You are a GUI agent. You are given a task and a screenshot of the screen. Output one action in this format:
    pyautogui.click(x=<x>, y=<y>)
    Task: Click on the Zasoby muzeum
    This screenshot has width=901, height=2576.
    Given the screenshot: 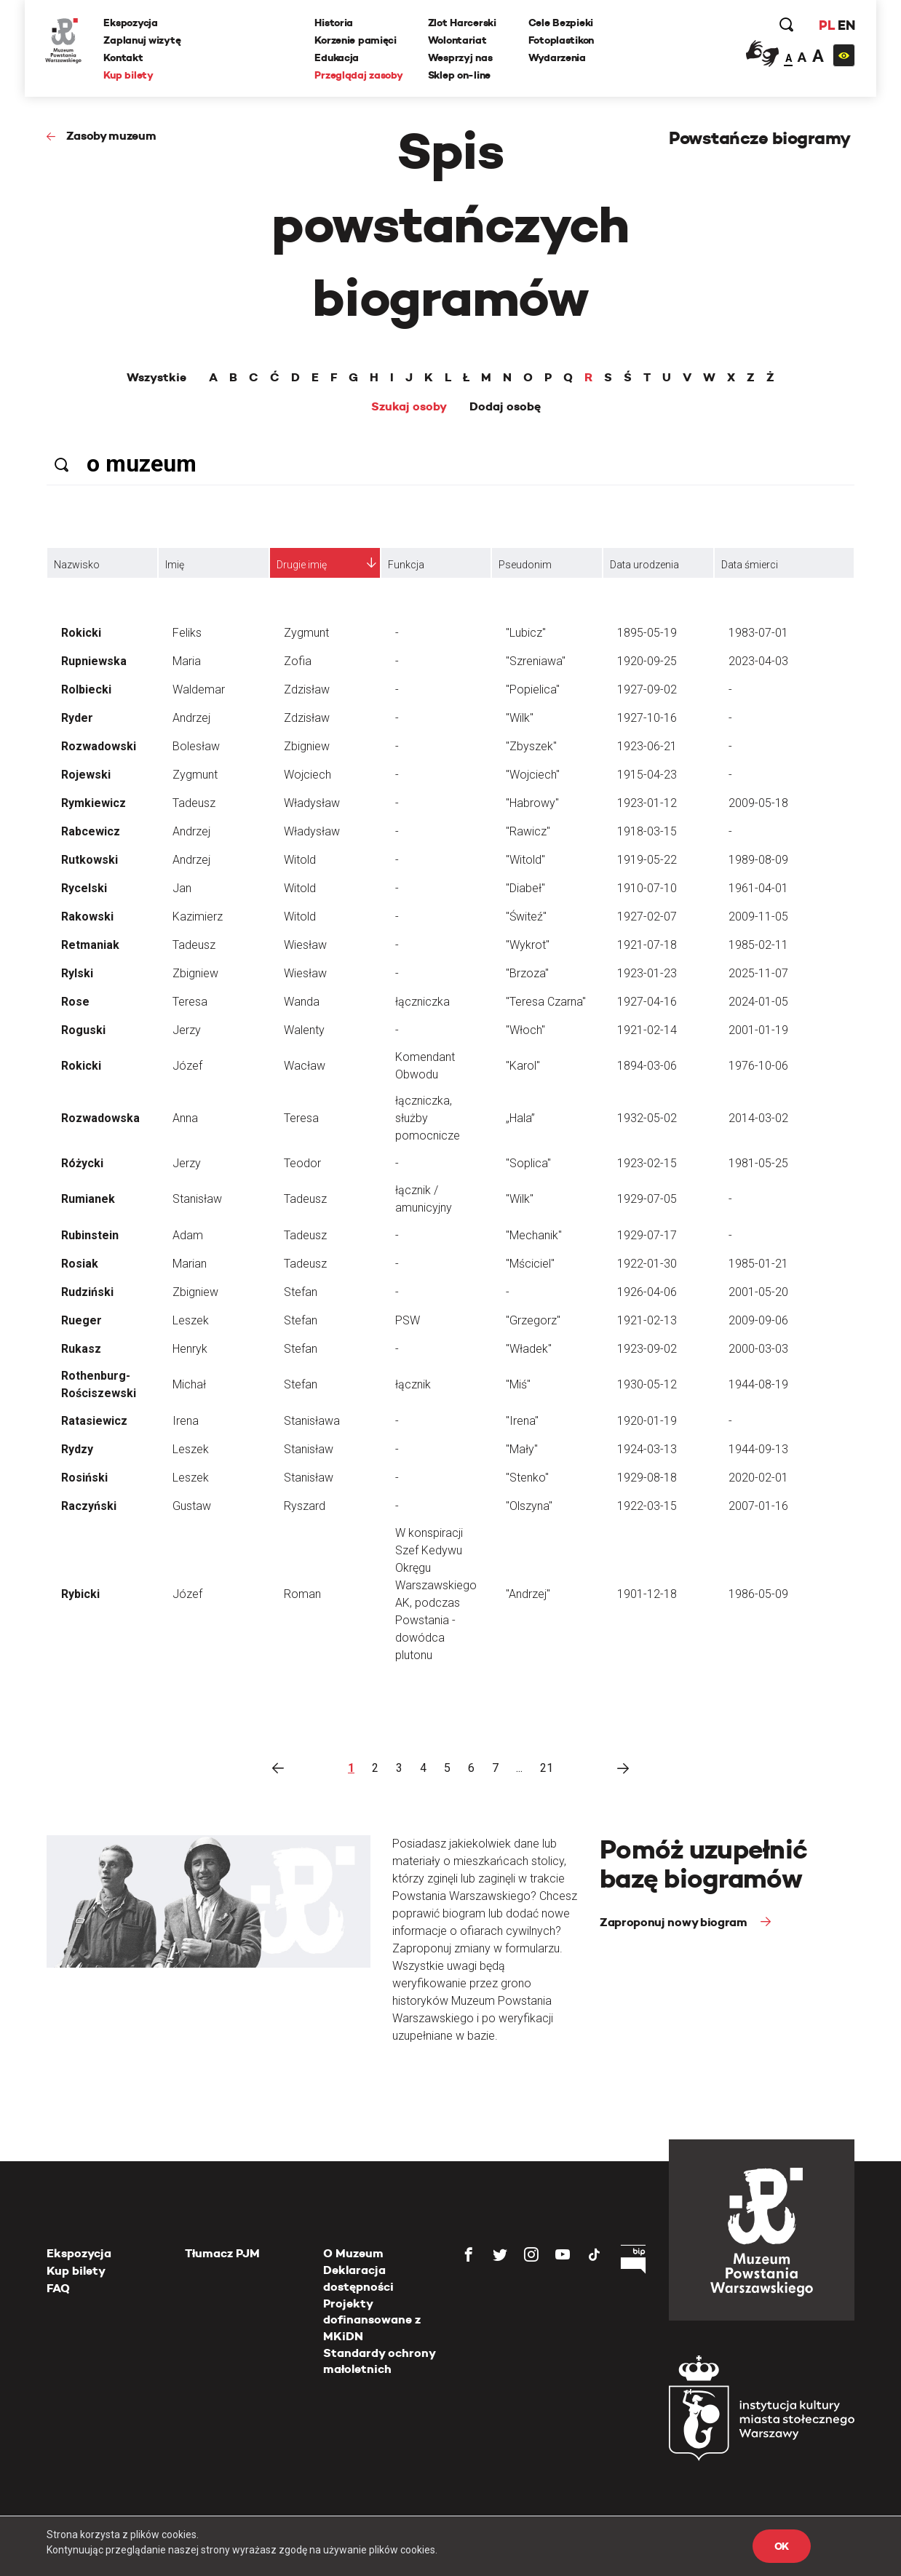 What is the action you would take?
    pyautogui.click(x=111, y=135)
    